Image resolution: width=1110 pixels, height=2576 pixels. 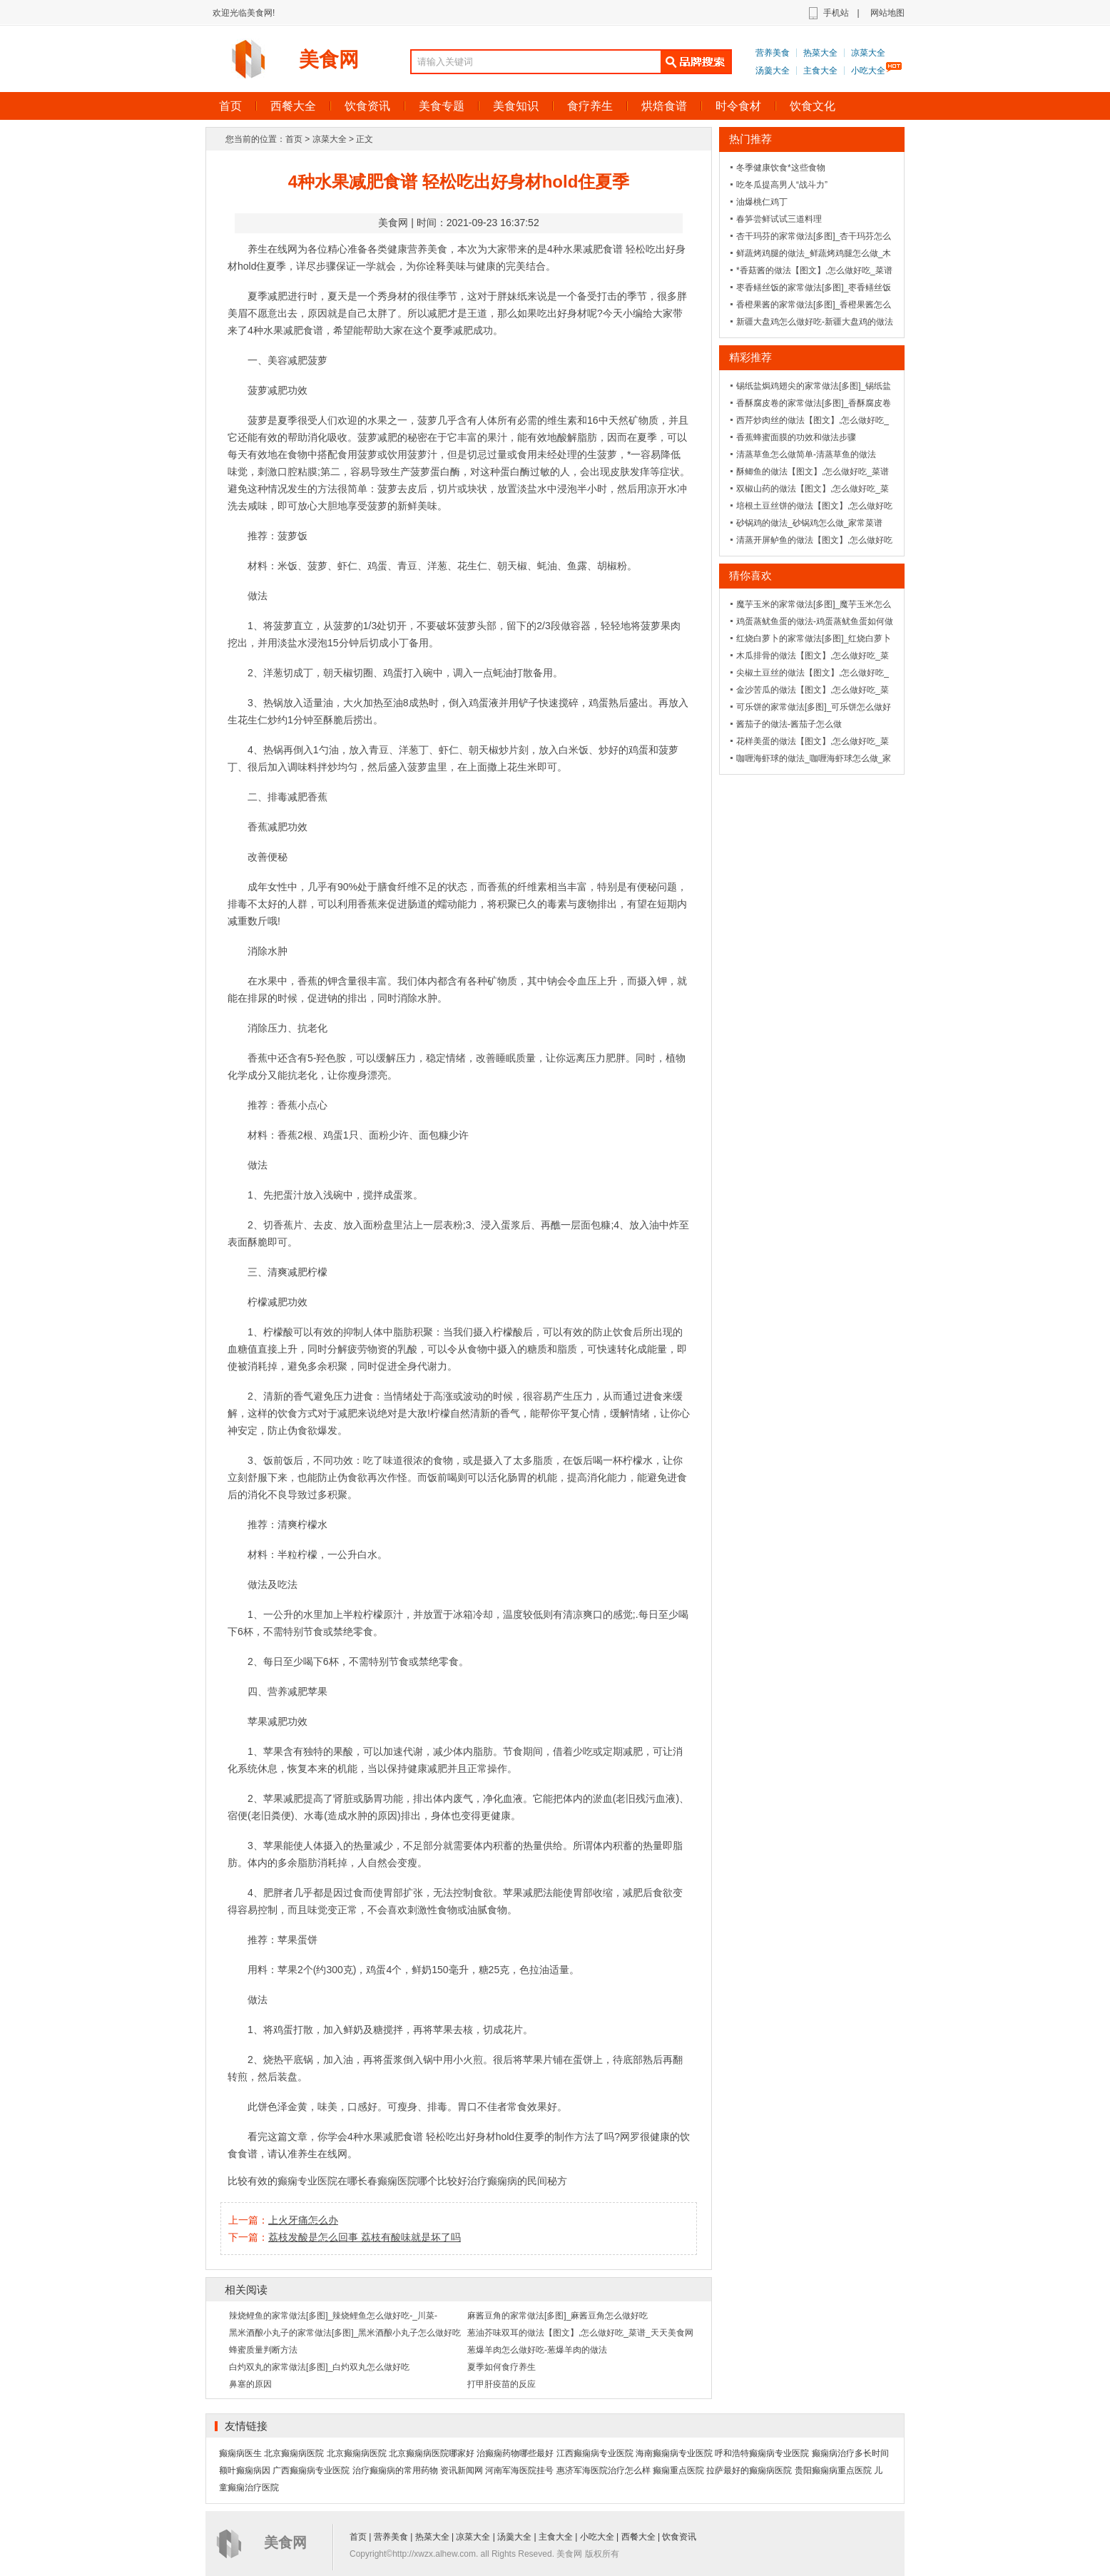 What do you see at coordinates (796, 437) in the screenshot?
I see `香蕉蜂蜜面膜的功效和做法步骤` at bounding box center [796, 437].